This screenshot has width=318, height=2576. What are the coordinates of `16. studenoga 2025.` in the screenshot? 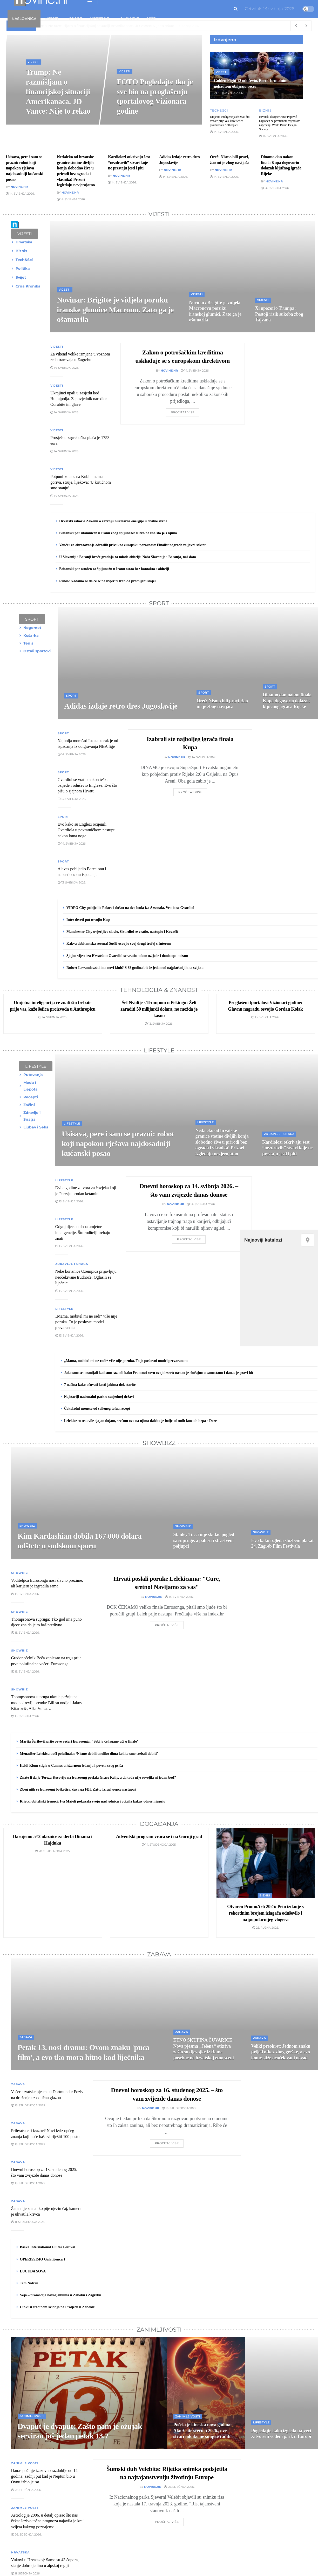 It's located at (179, 2108).